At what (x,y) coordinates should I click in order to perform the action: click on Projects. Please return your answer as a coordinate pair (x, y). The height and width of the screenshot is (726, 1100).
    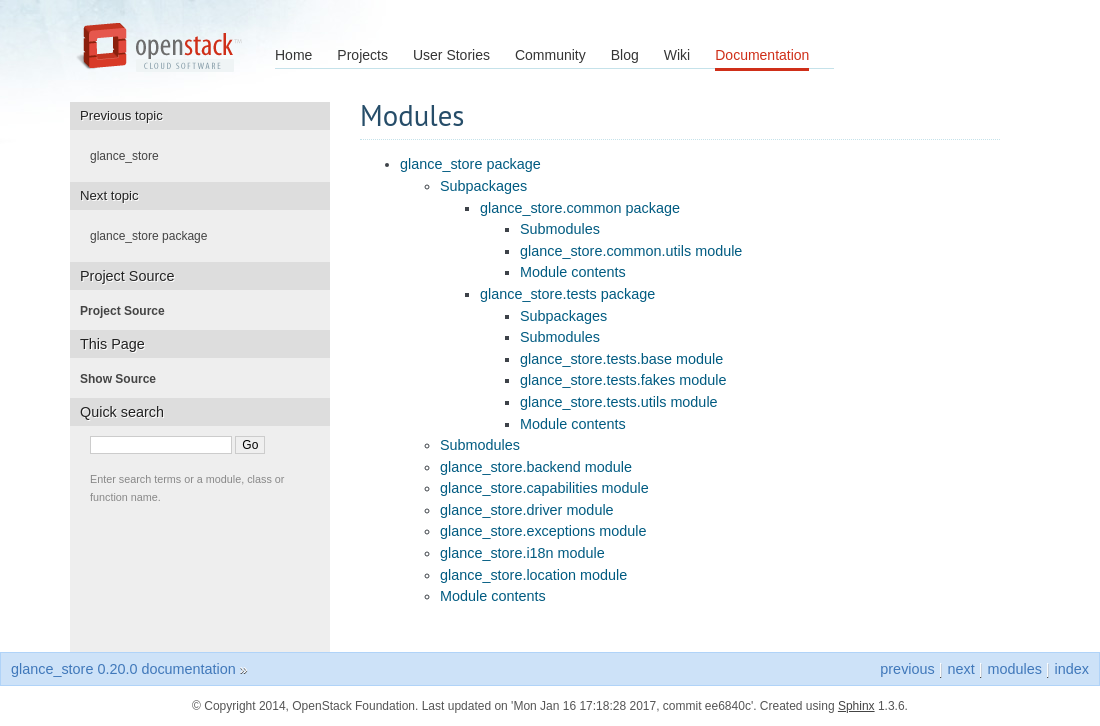
    Looking at the image, I should click on (362, 55).